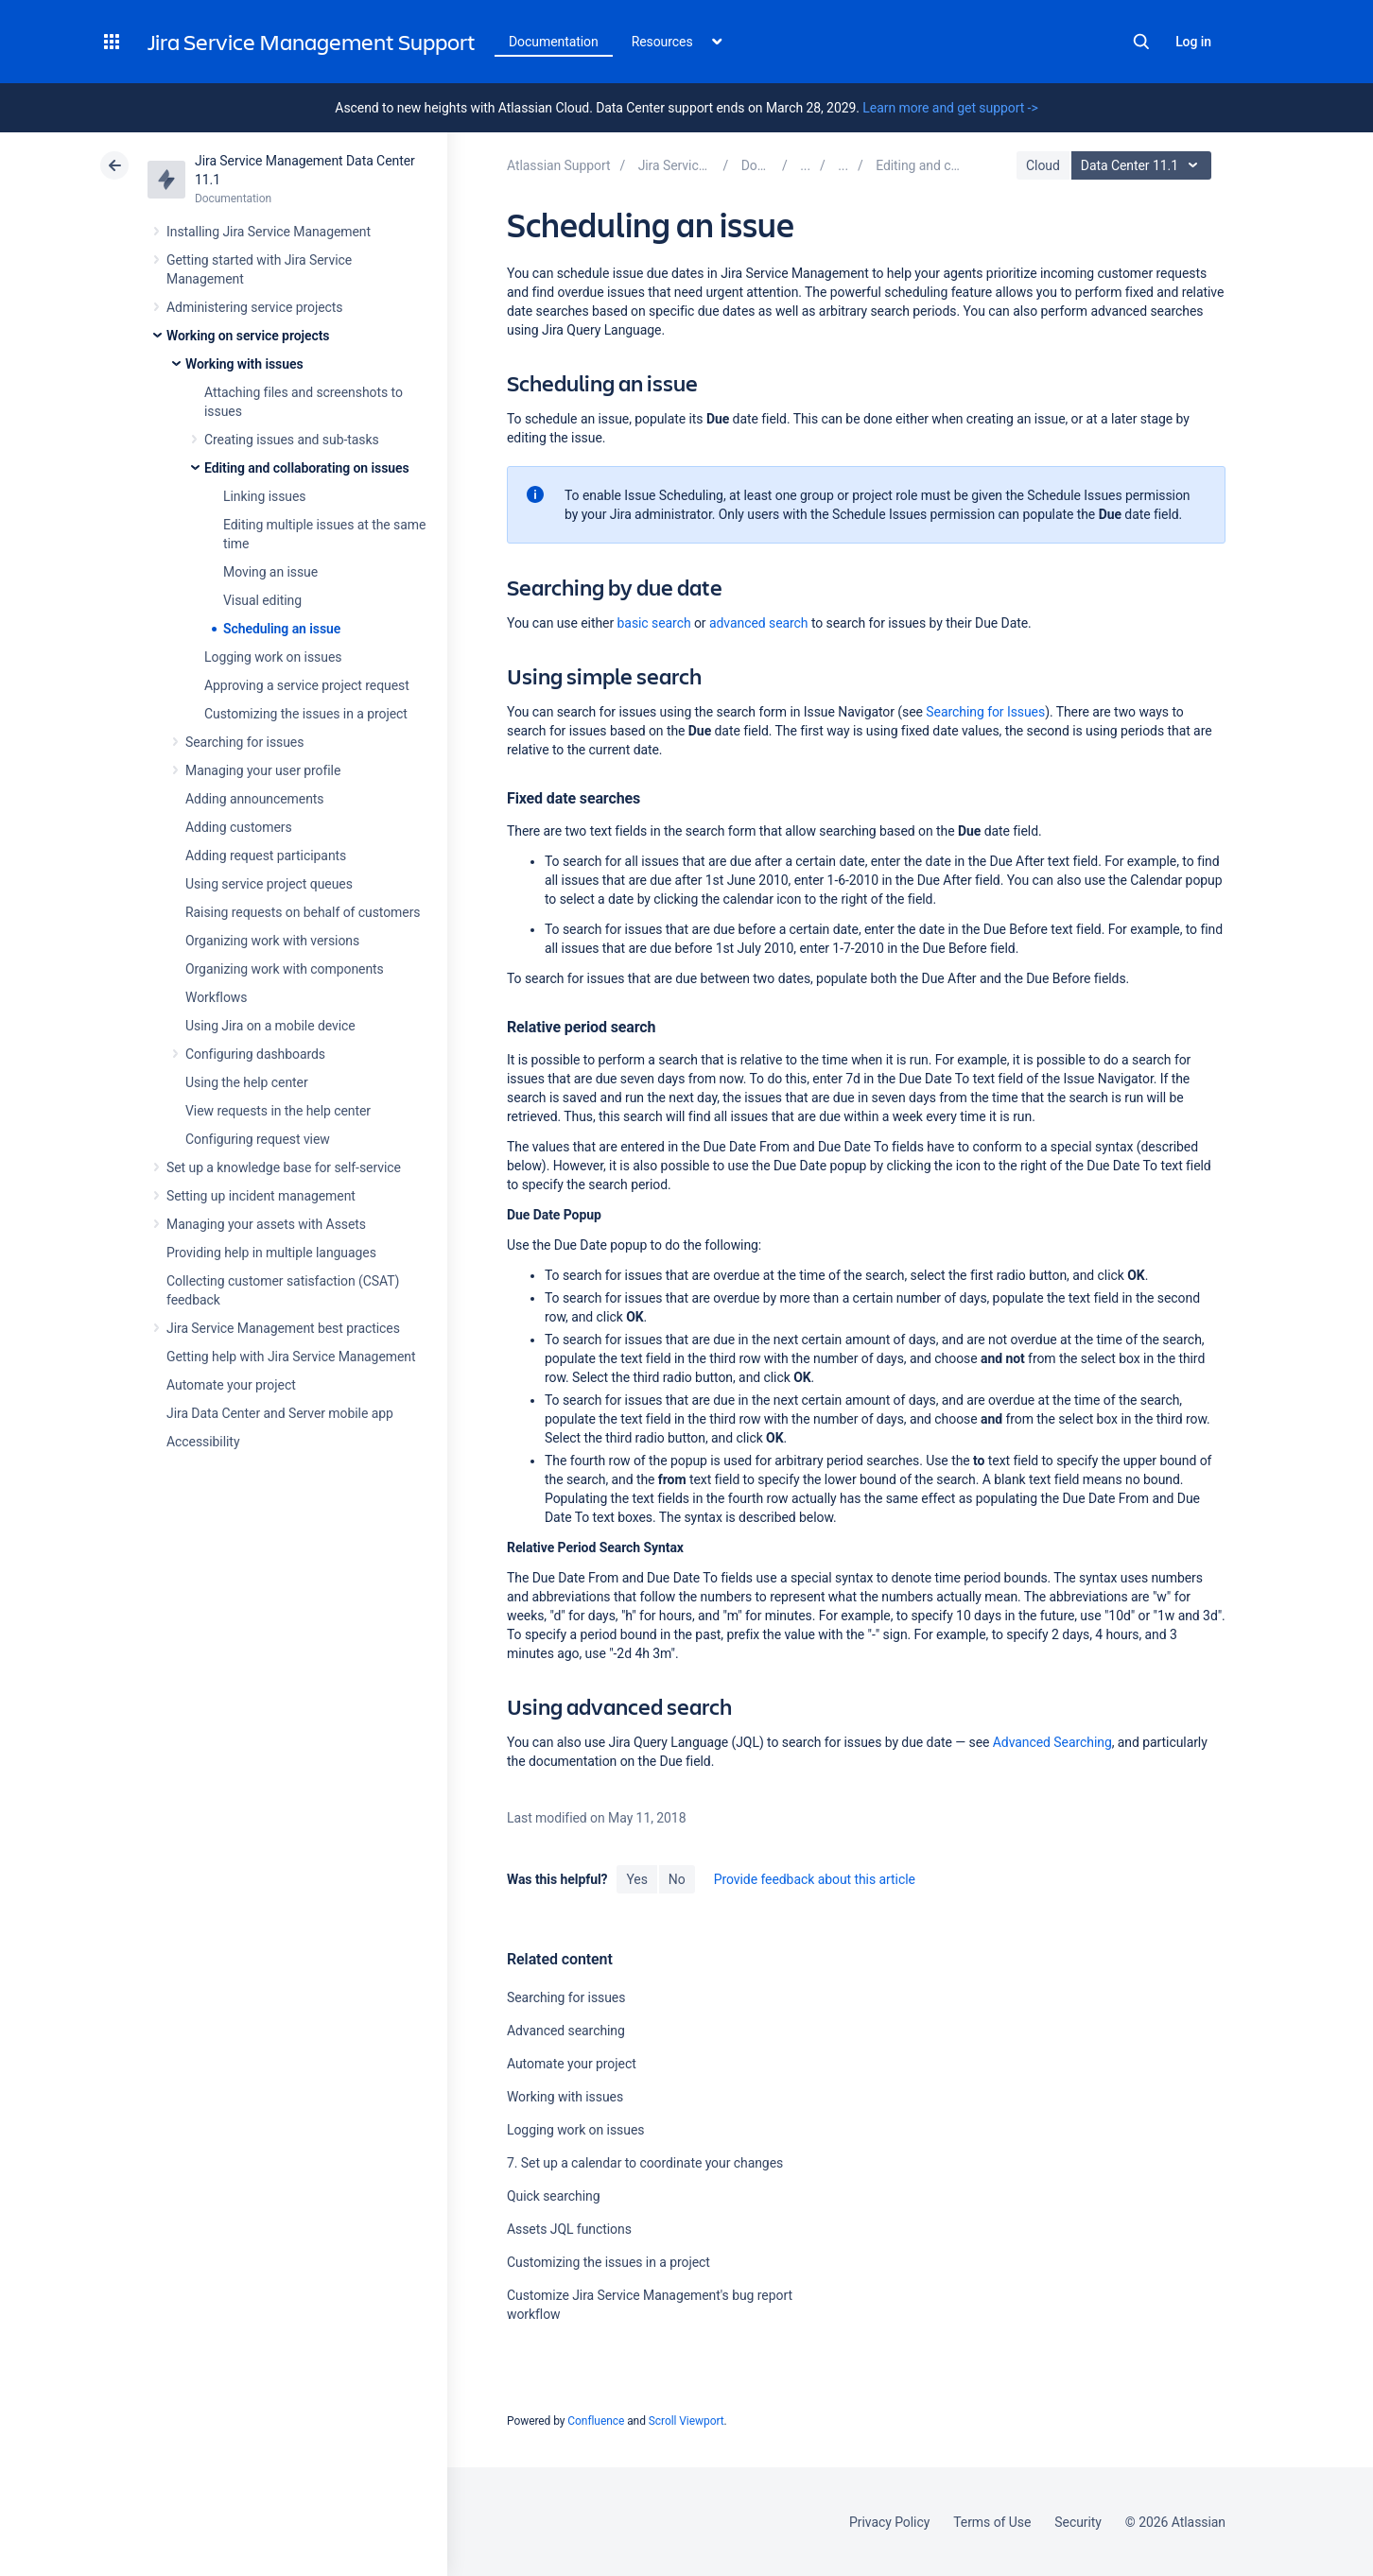 The height and width of the screenshot is (2576, 1373). Describe the element at coordinates (281, 628) in the screenshot. I see `Scheduling an issue` at that location.